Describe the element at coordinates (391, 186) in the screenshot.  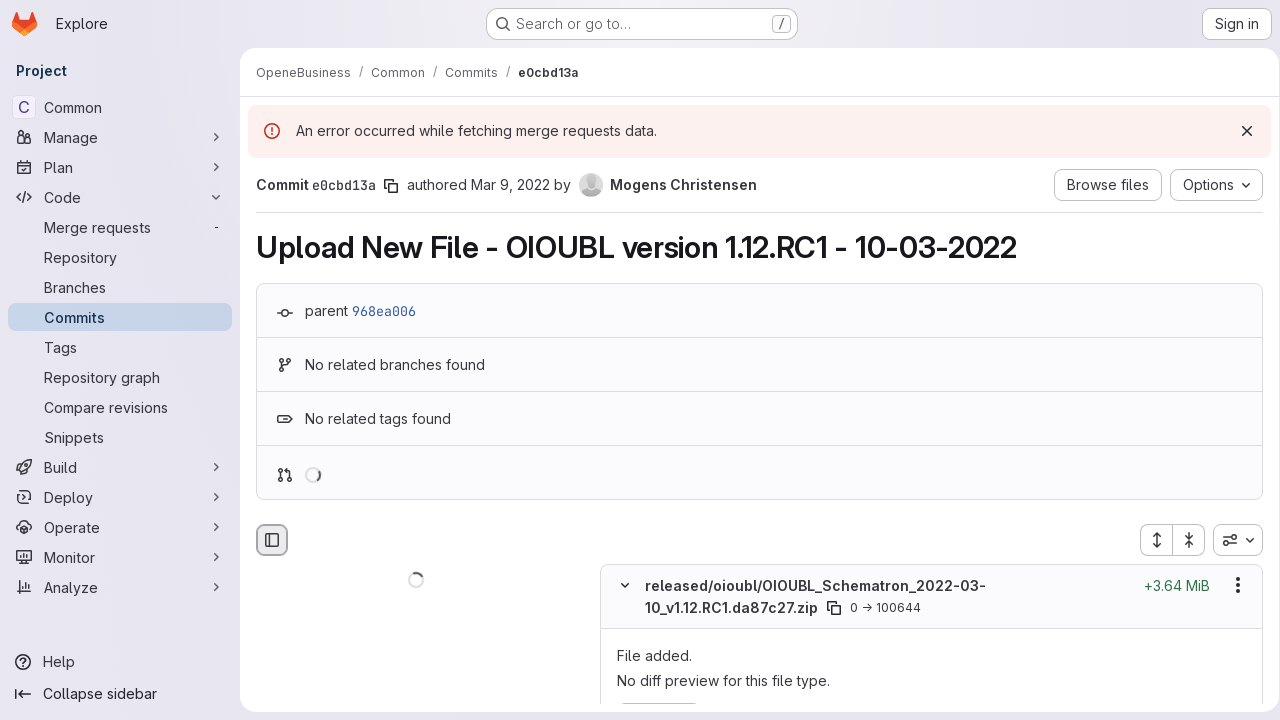
I see `[Copy commit SHA]` at that location.